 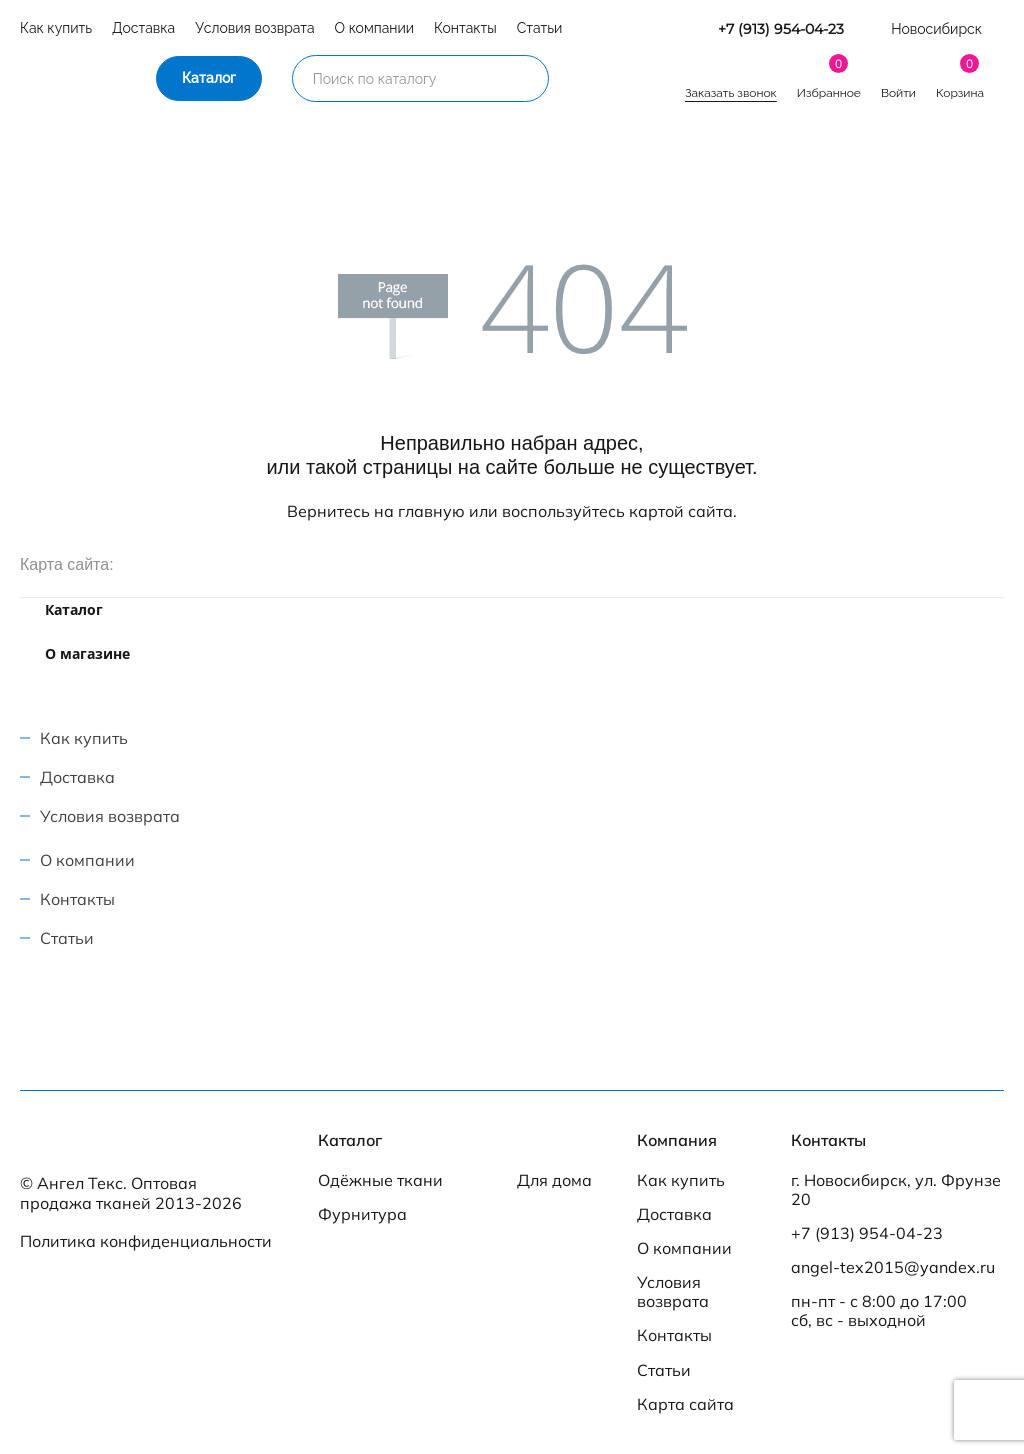 What do you see at coordinates (56, 28) in the screenshot?
I see `Как купить` at bounding box center [56, 28].